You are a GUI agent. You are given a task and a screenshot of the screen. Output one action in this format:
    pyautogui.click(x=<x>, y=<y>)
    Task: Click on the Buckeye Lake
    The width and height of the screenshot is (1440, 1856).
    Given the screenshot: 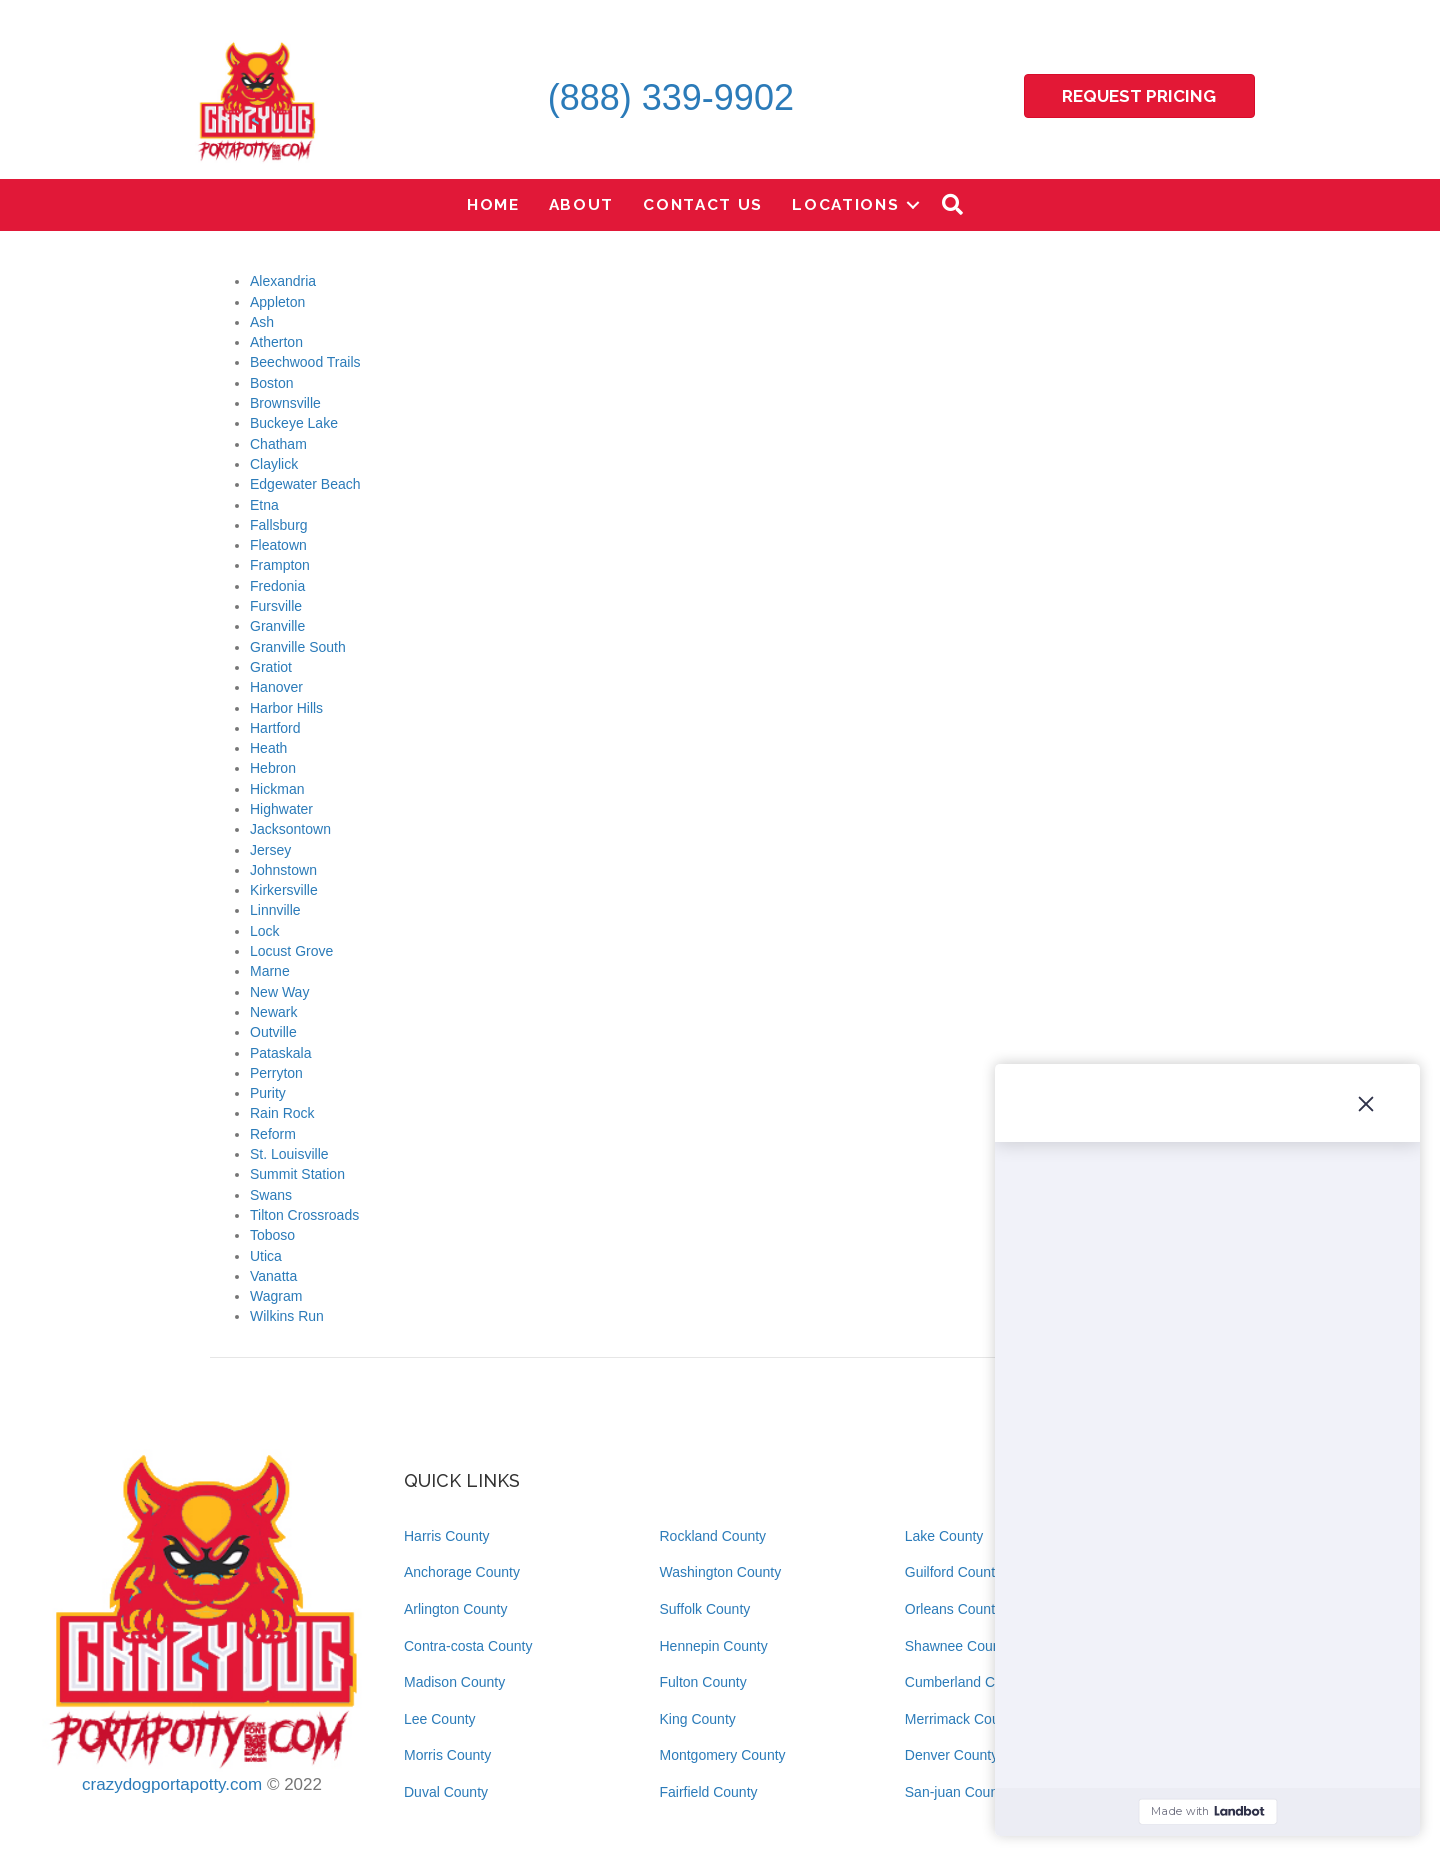 What is the action you would take?
    pyautogui.click(x=294, y=423)
    